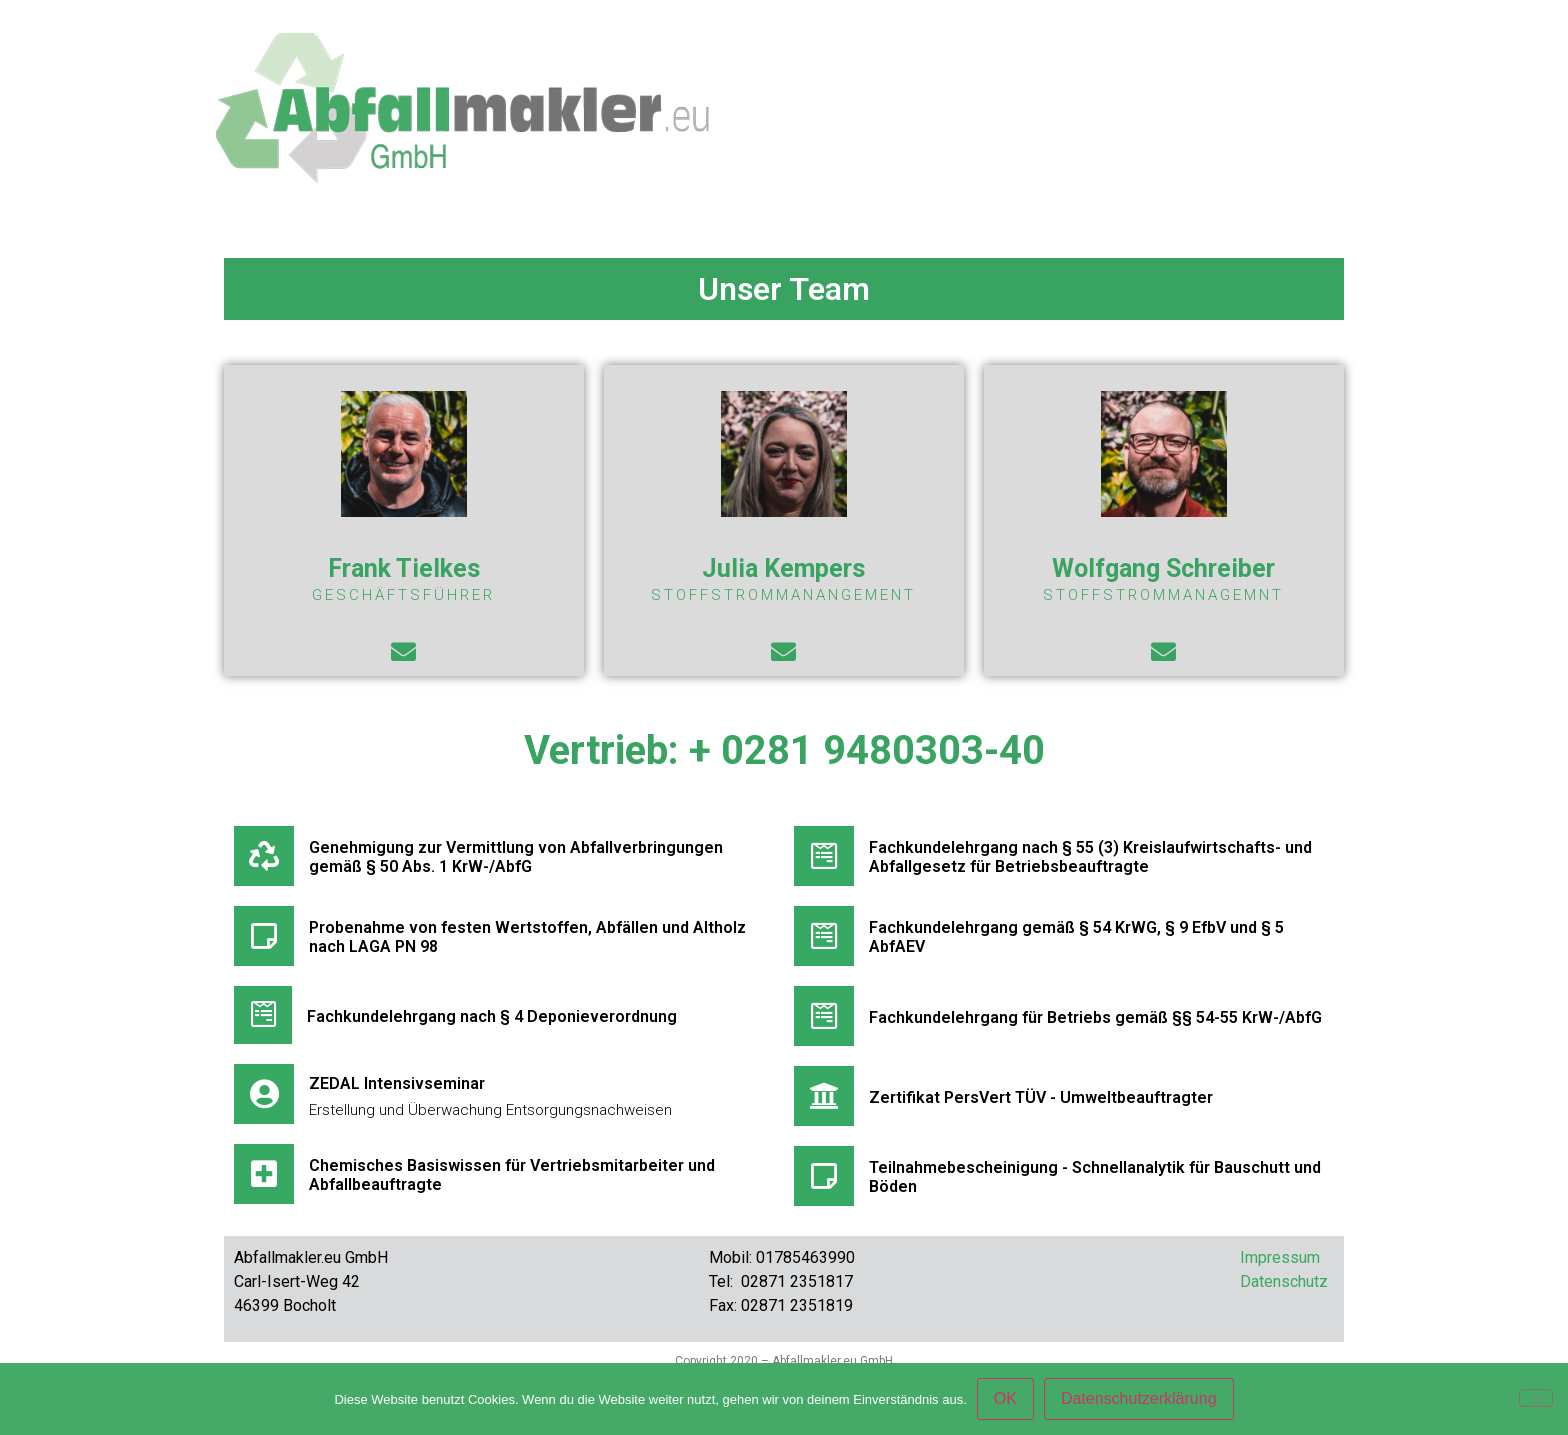 The height and width of the screenshot is (1435, 1568). Describe the element at coordinates (1139, 1398) in the screenshot. I see `Datenschutzerklärung` at that location.